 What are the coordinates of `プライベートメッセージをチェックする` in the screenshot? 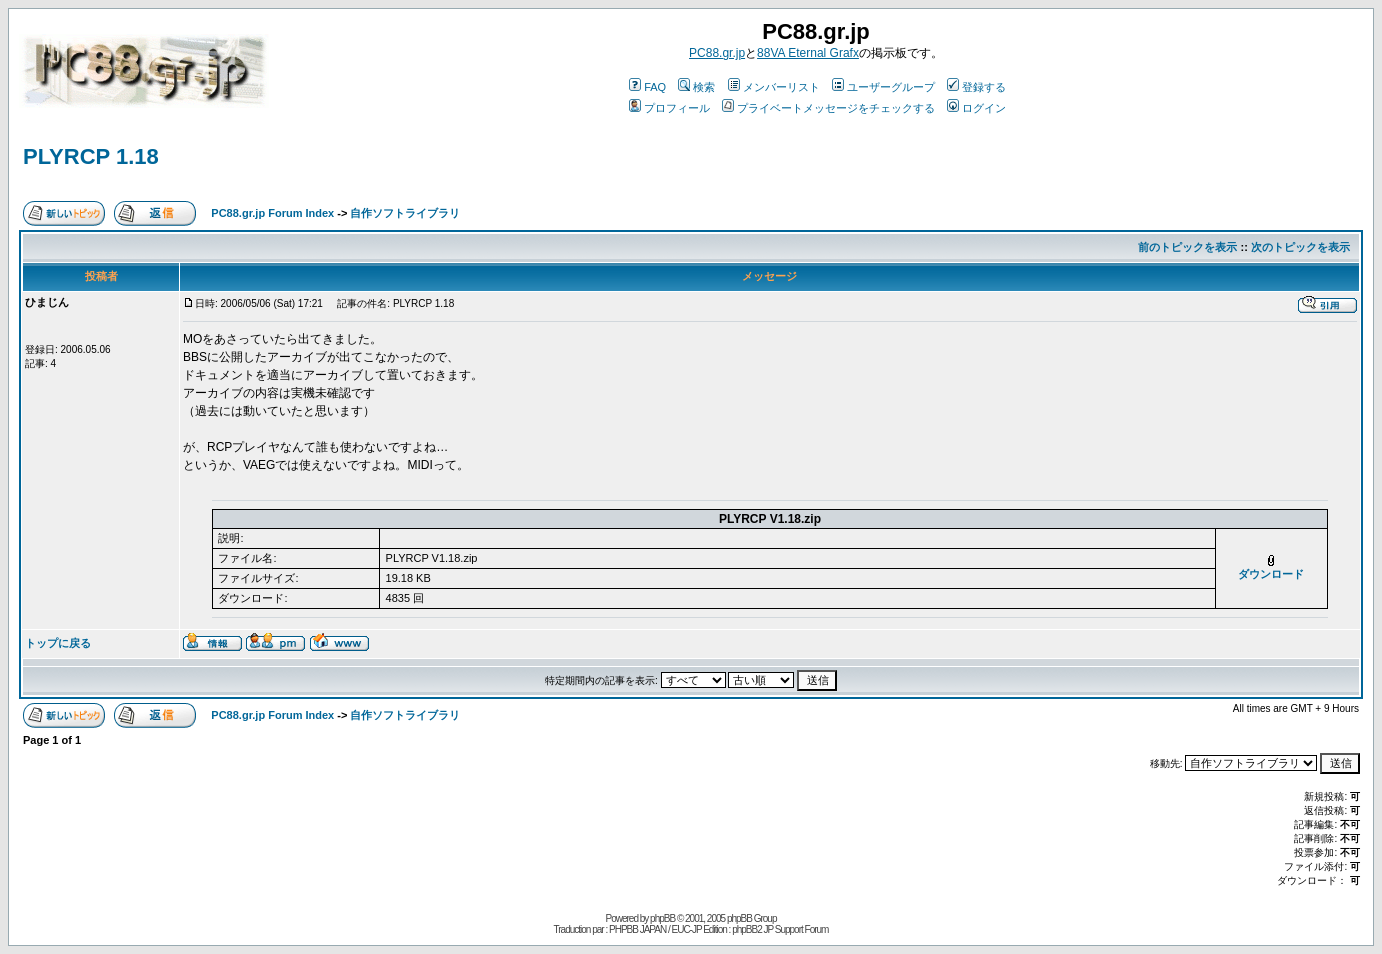 It's located at (828, 108).